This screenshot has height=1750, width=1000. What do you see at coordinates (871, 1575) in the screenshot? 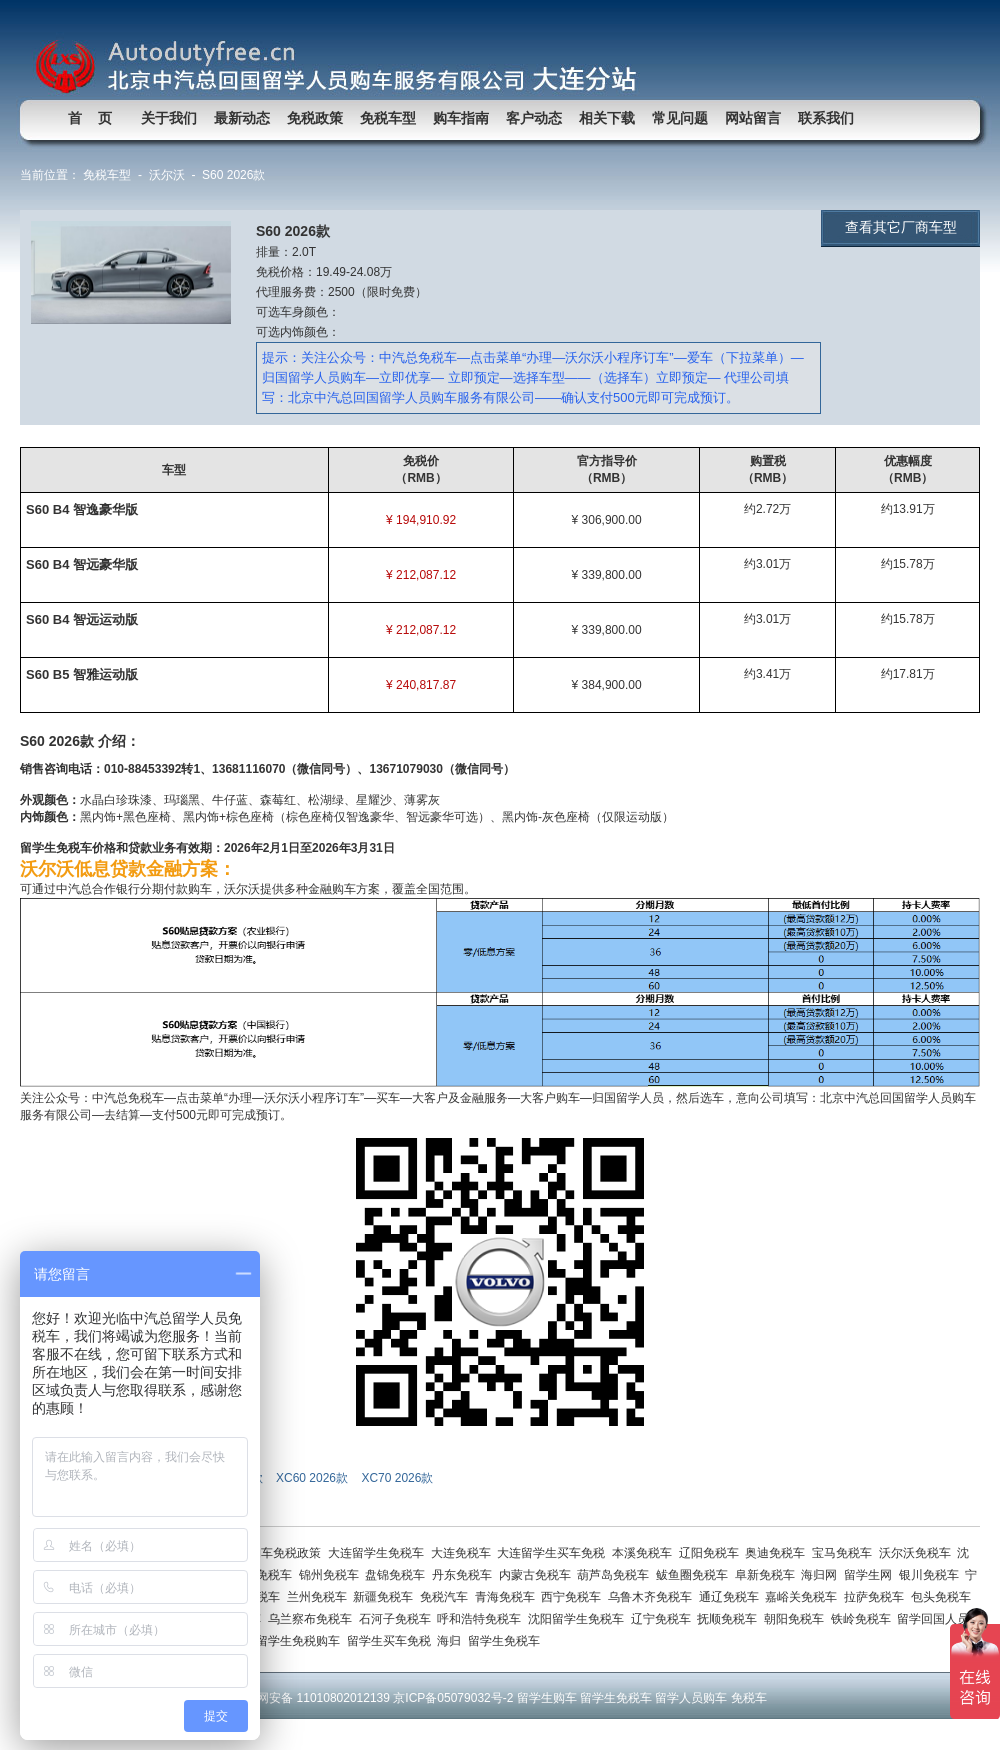
I see `留学生网` at bounding box center [871, 1575].